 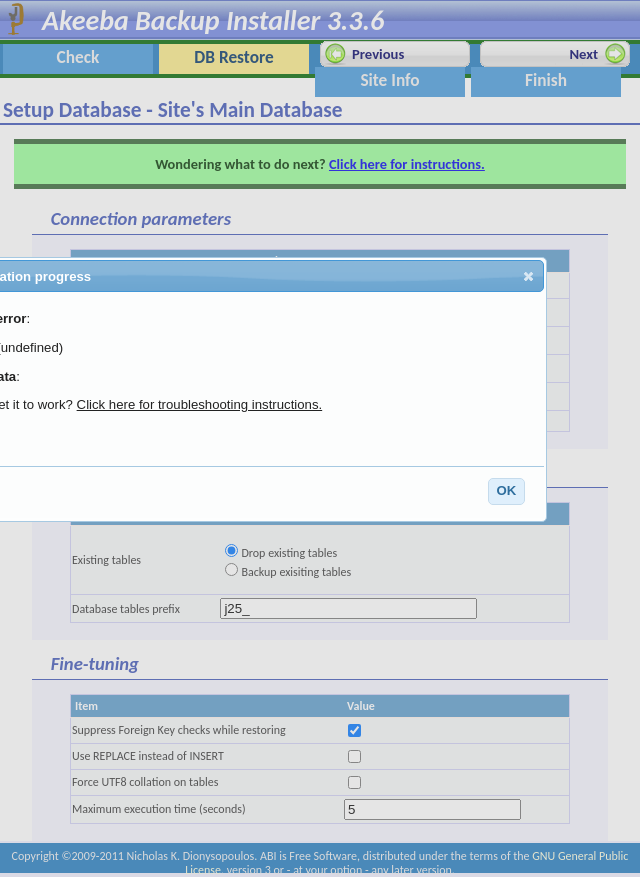 What do you see at coordinates (200, 406) in the screenshot?
I see `Click here for troubleshooting instructions.` at bounding box center [200, 406].